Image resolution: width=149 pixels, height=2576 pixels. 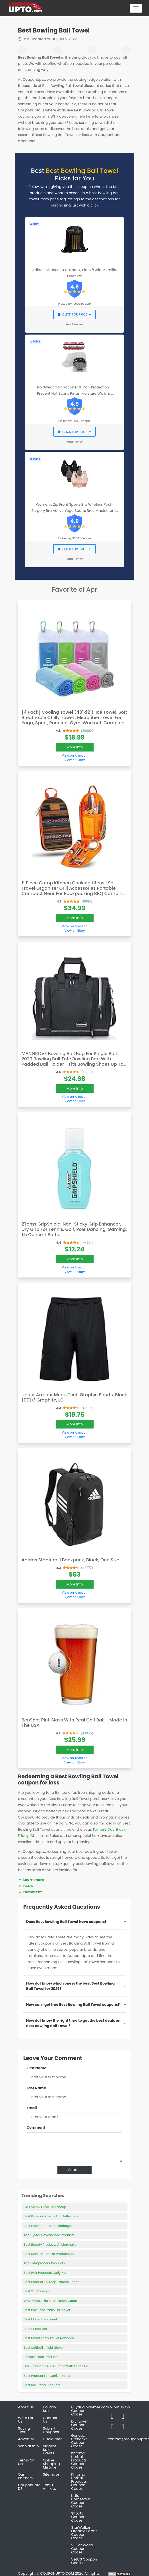 What do you see at coordinates (28, 2446) in the screenshot?
I see `Scholarship` at bounding box center [28, 2446].